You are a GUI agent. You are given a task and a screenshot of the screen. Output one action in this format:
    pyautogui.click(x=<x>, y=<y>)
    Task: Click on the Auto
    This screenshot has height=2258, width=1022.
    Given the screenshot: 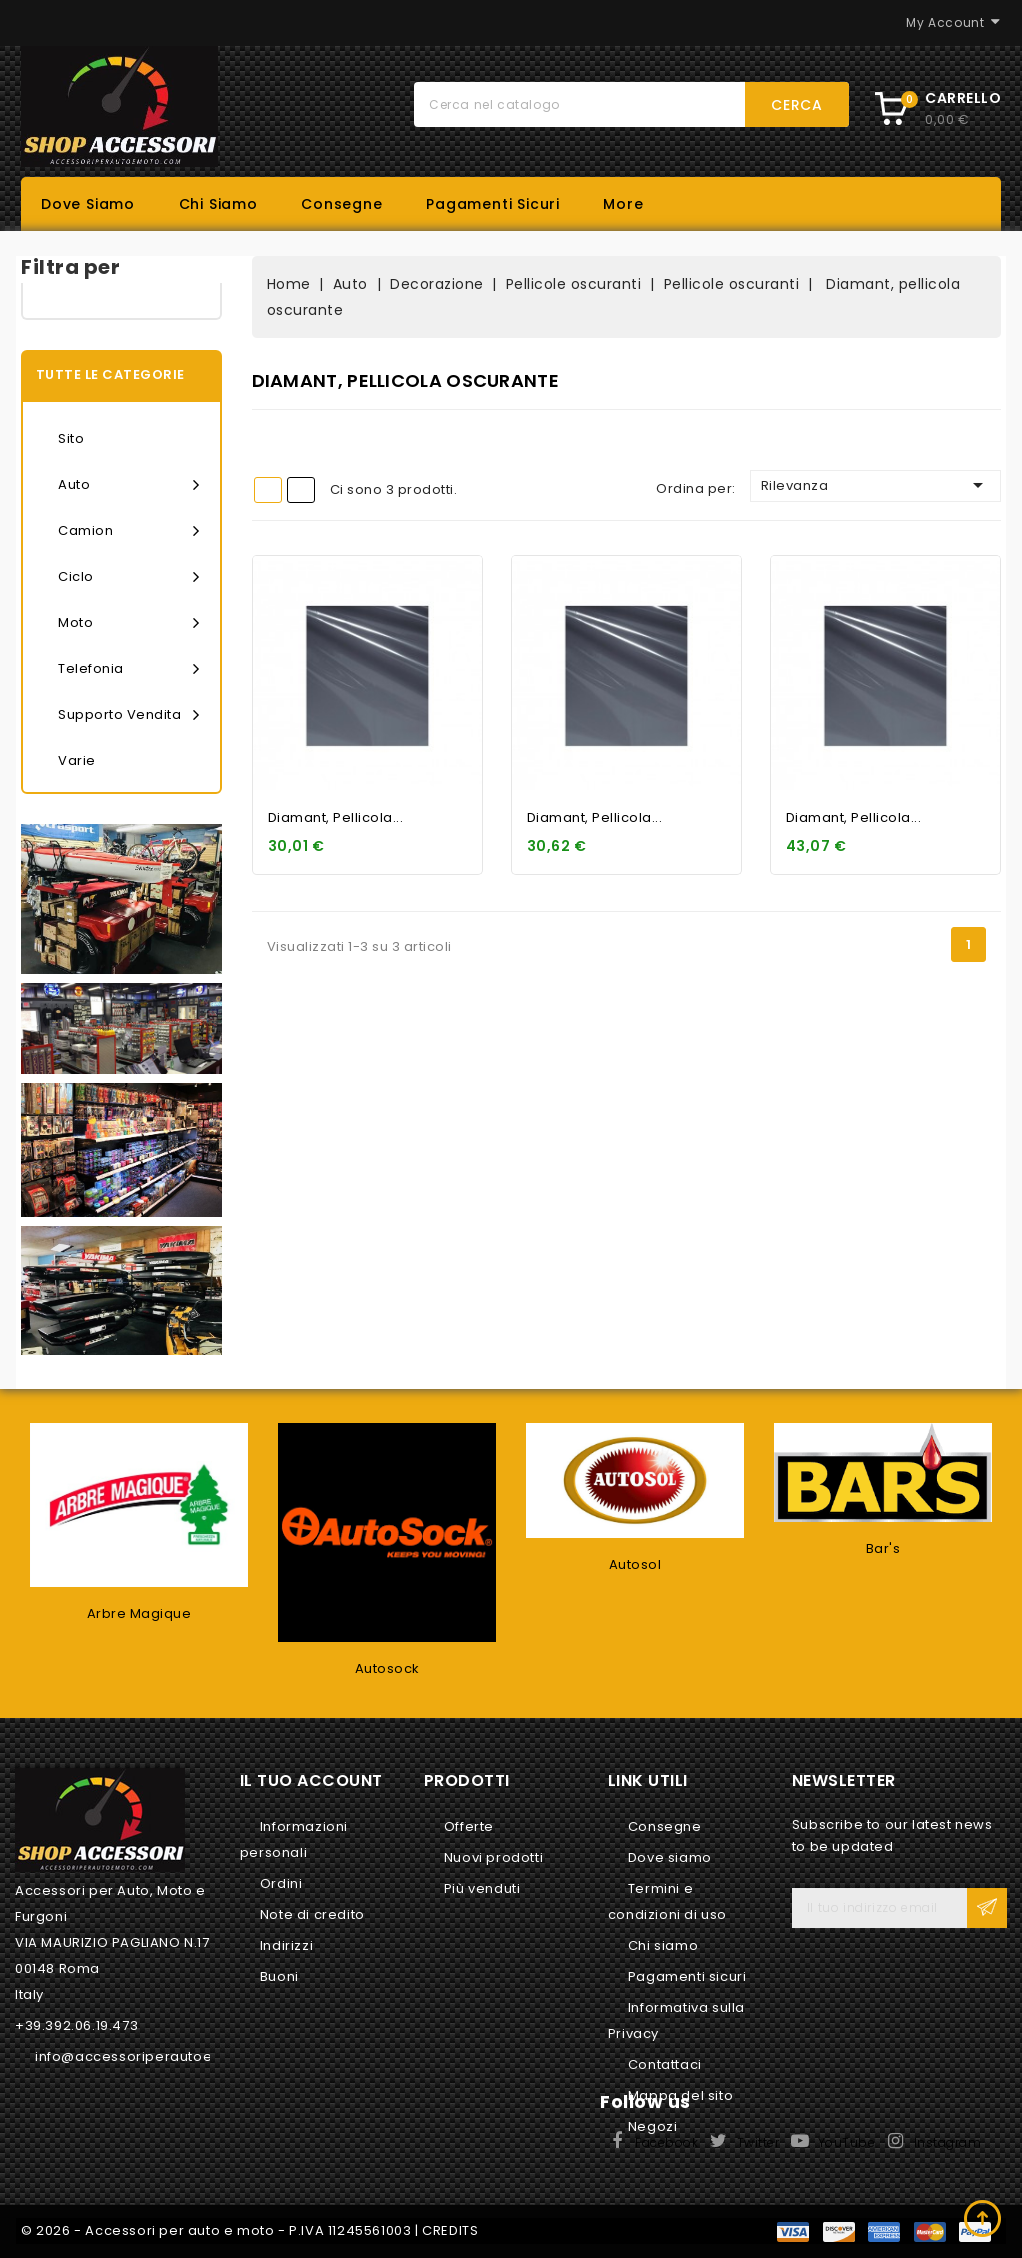 What is the action you would take?
    pyautogui.click(x=129, y=485)
    